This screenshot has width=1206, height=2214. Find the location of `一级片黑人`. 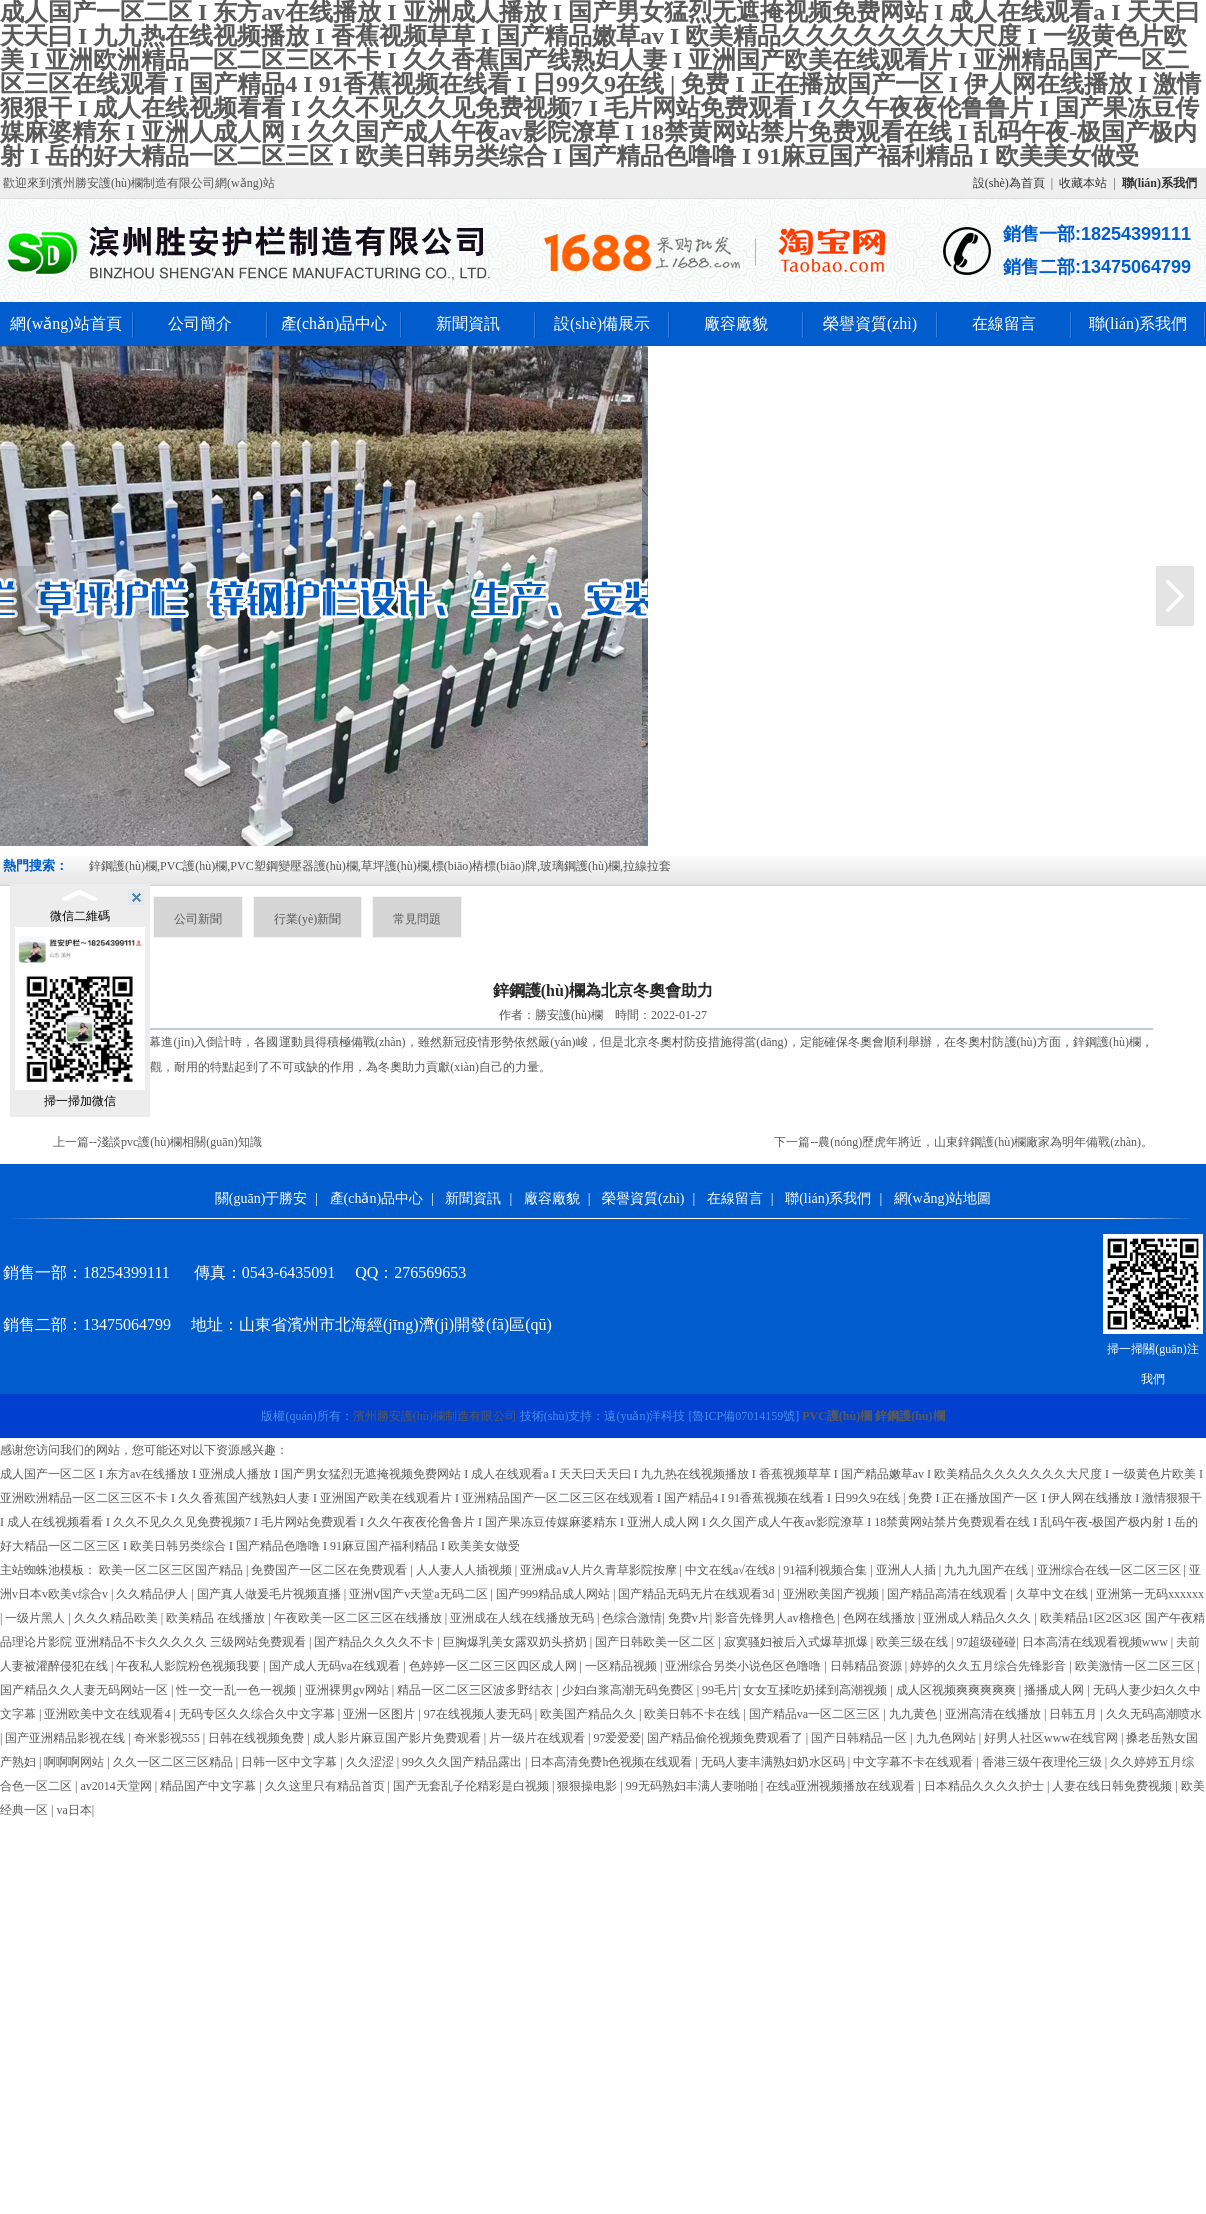

一级片黑人 is located at coordinates (36, 1618).